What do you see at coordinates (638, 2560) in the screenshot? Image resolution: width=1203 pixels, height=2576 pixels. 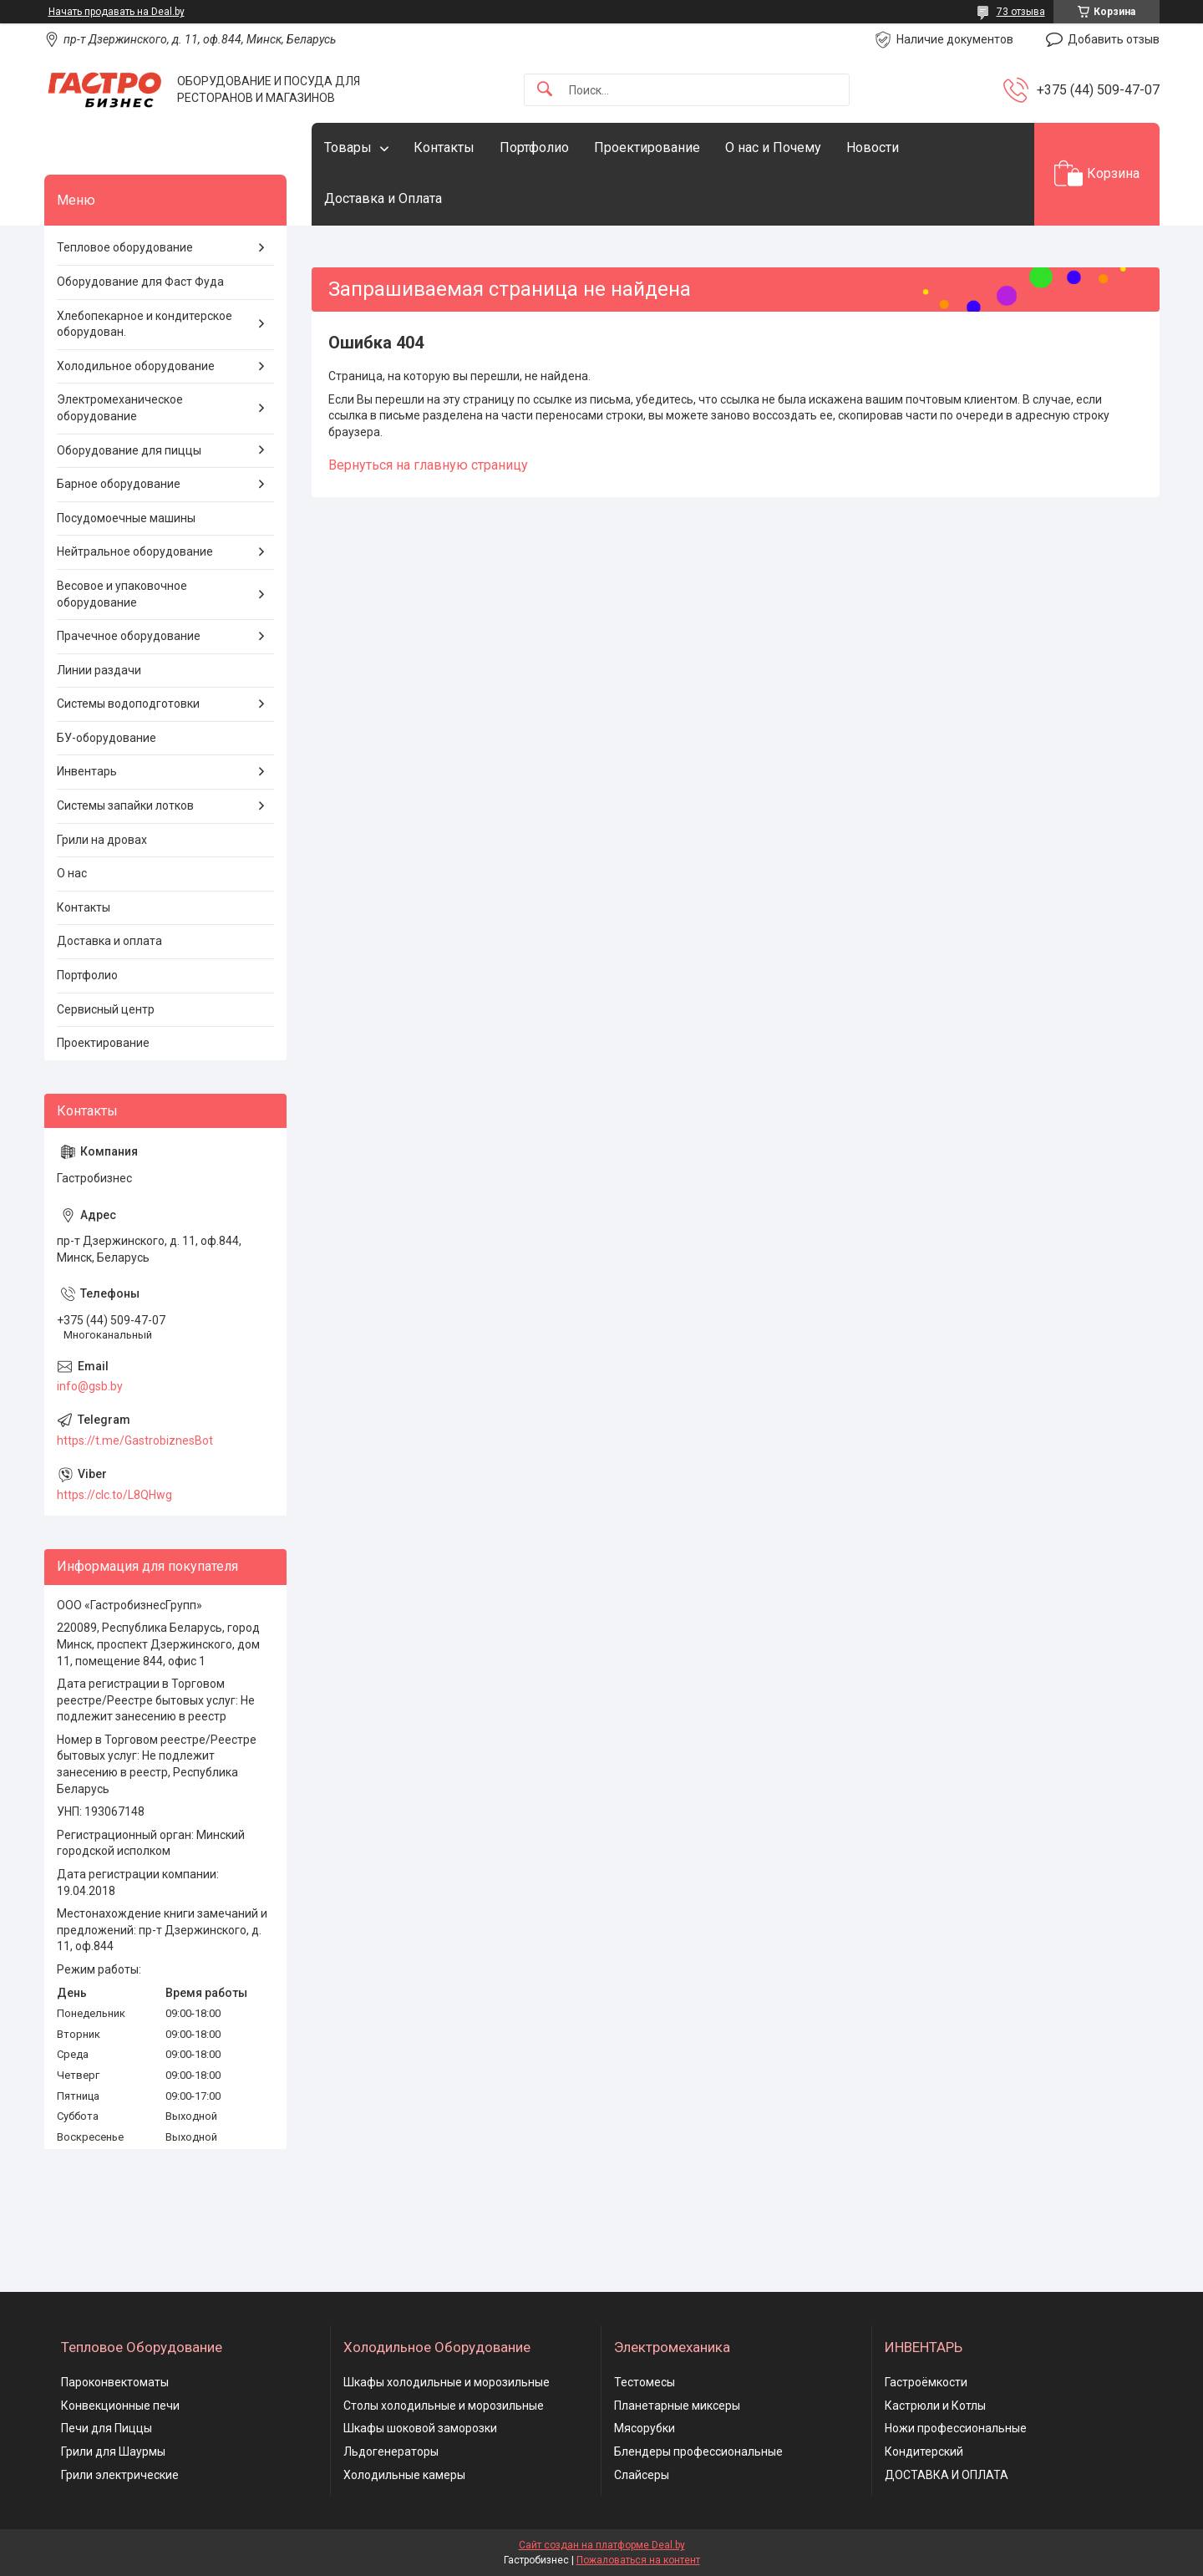 I see `Пожаловаться на контент` at bounding box center [638, 2560].